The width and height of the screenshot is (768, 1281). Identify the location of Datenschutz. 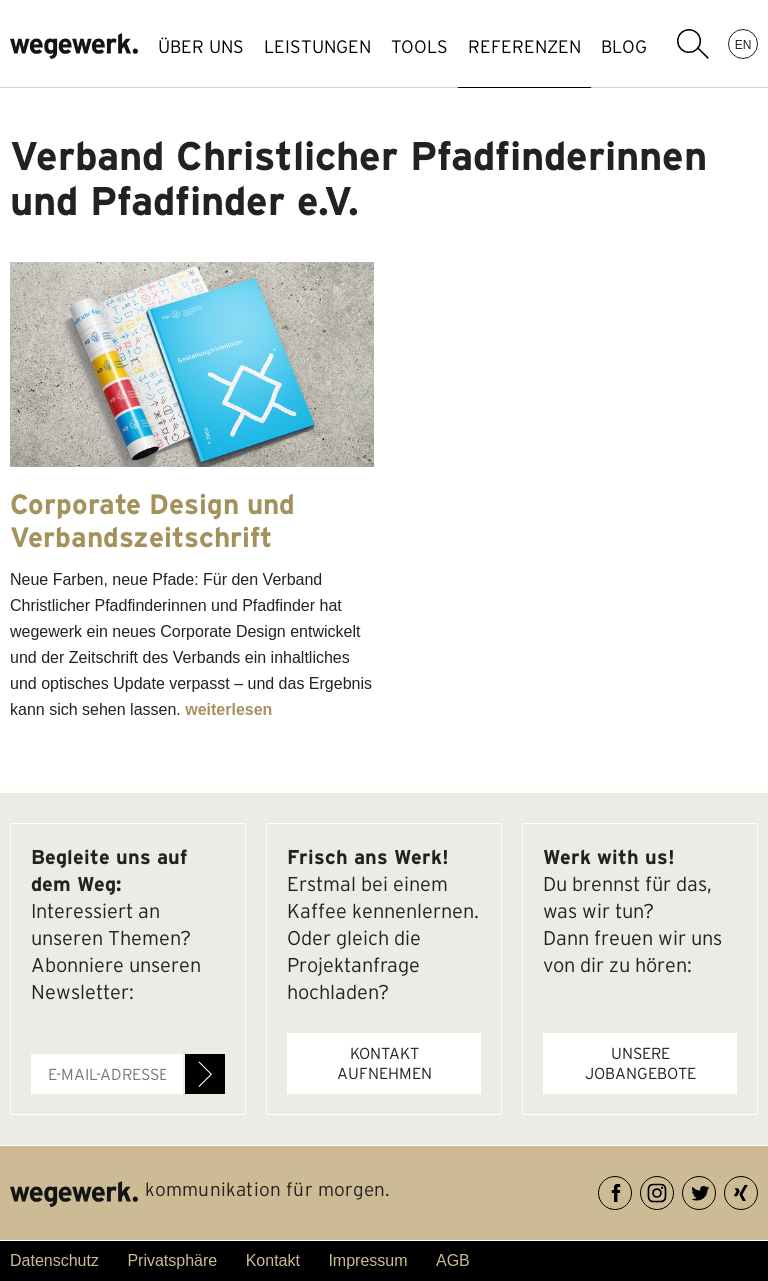
(54, 1260).